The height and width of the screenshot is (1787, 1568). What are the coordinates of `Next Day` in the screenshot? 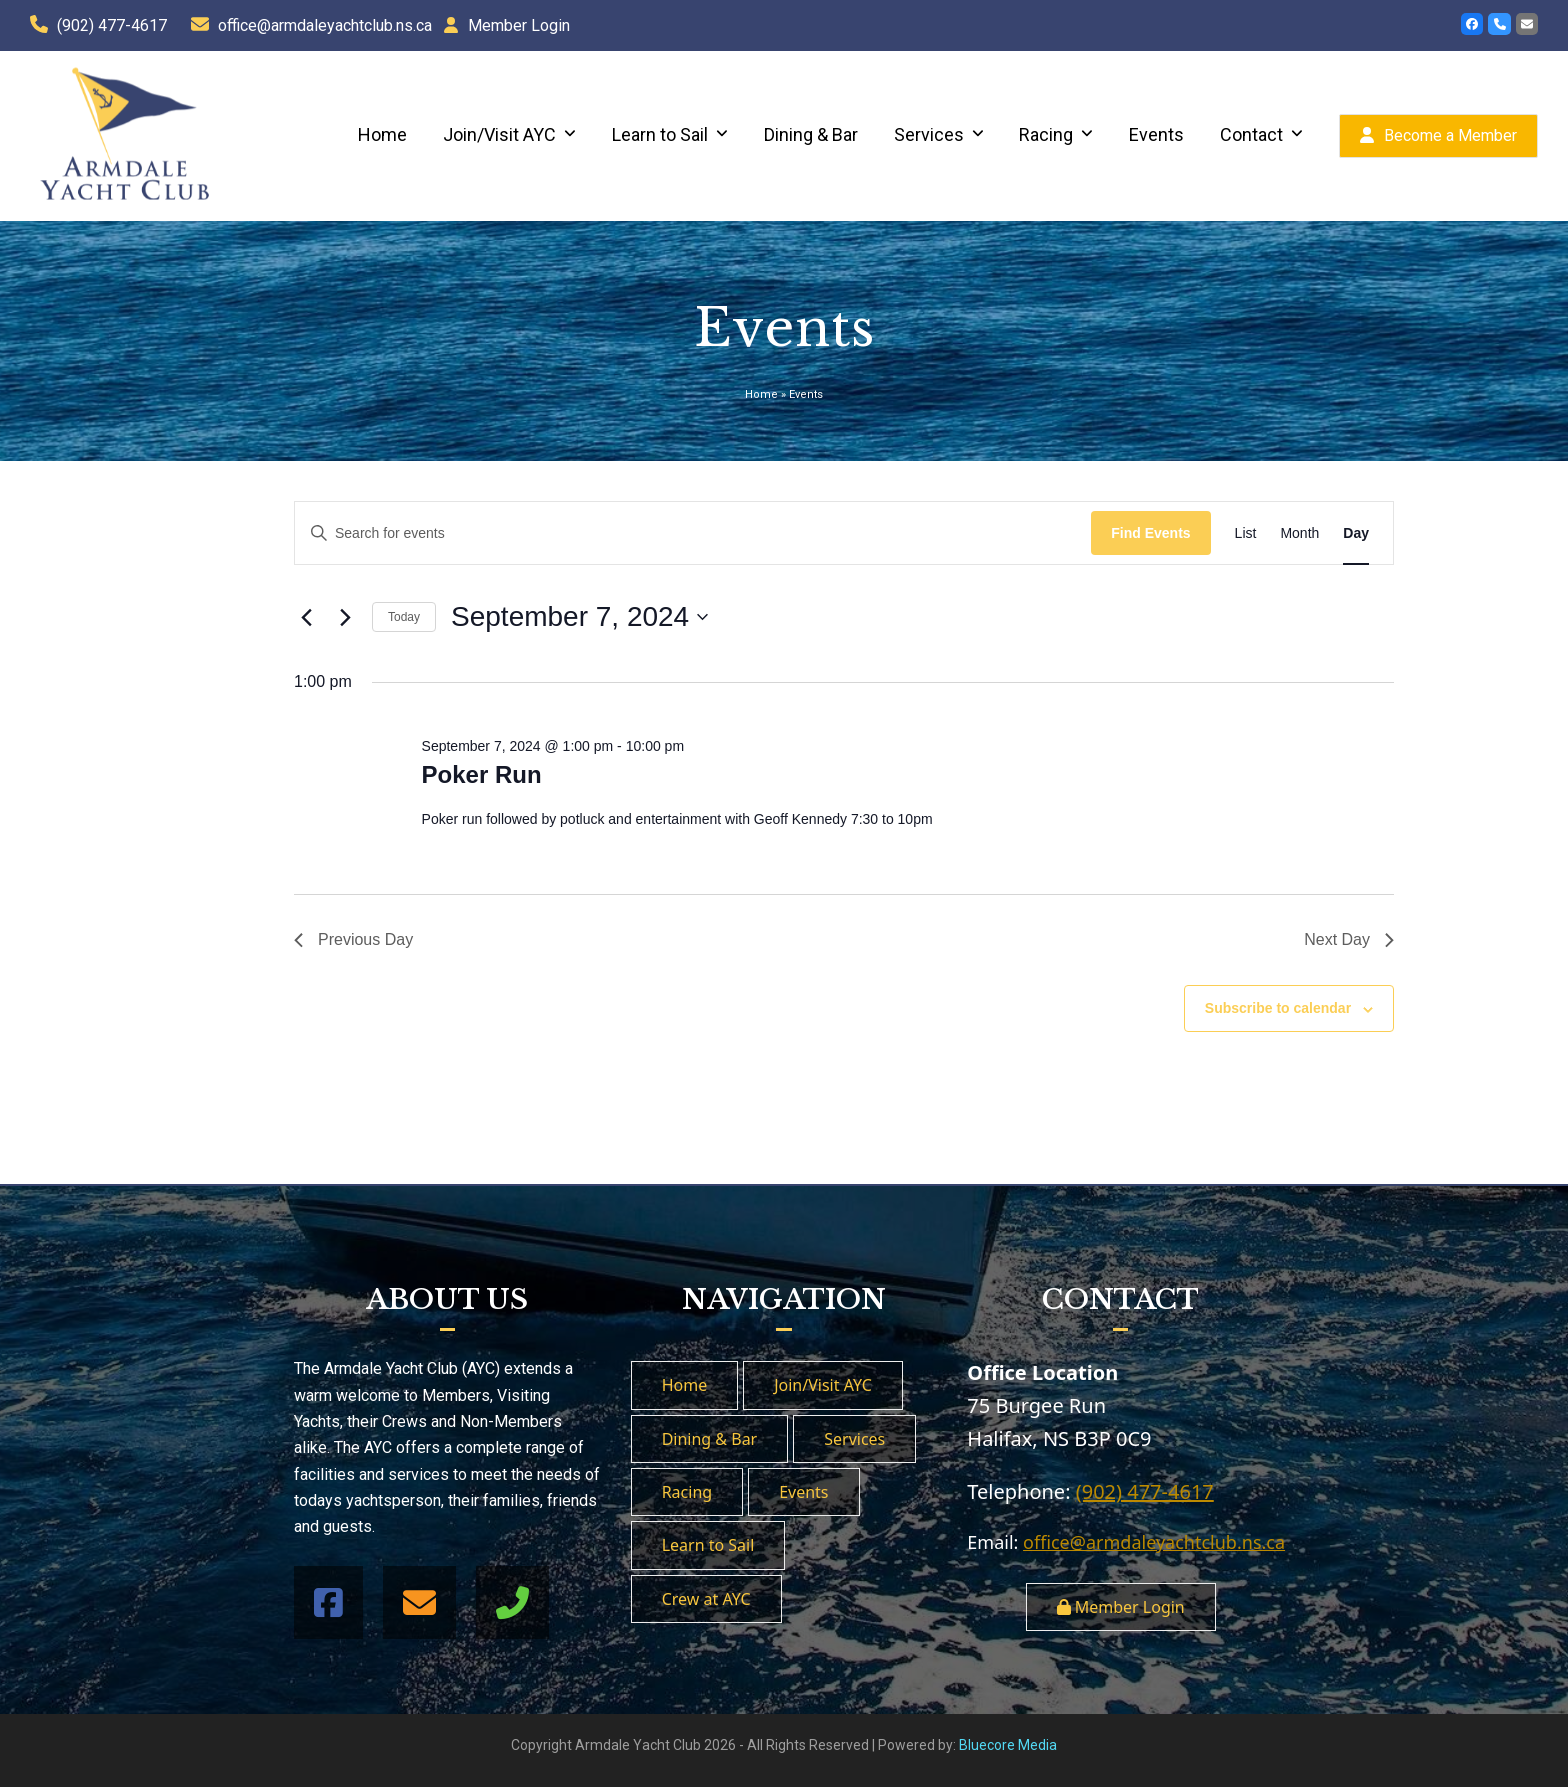 It's located at (1349, 939).